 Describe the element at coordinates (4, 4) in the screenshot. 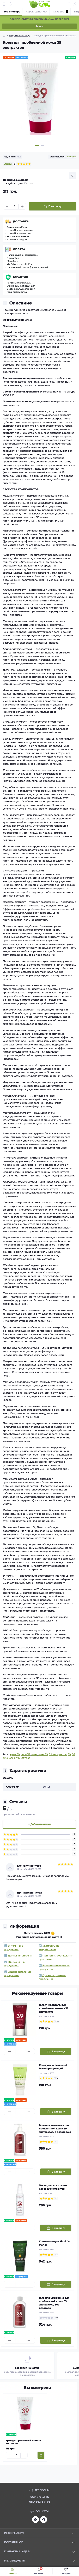

I see `[Menu]` at that location.